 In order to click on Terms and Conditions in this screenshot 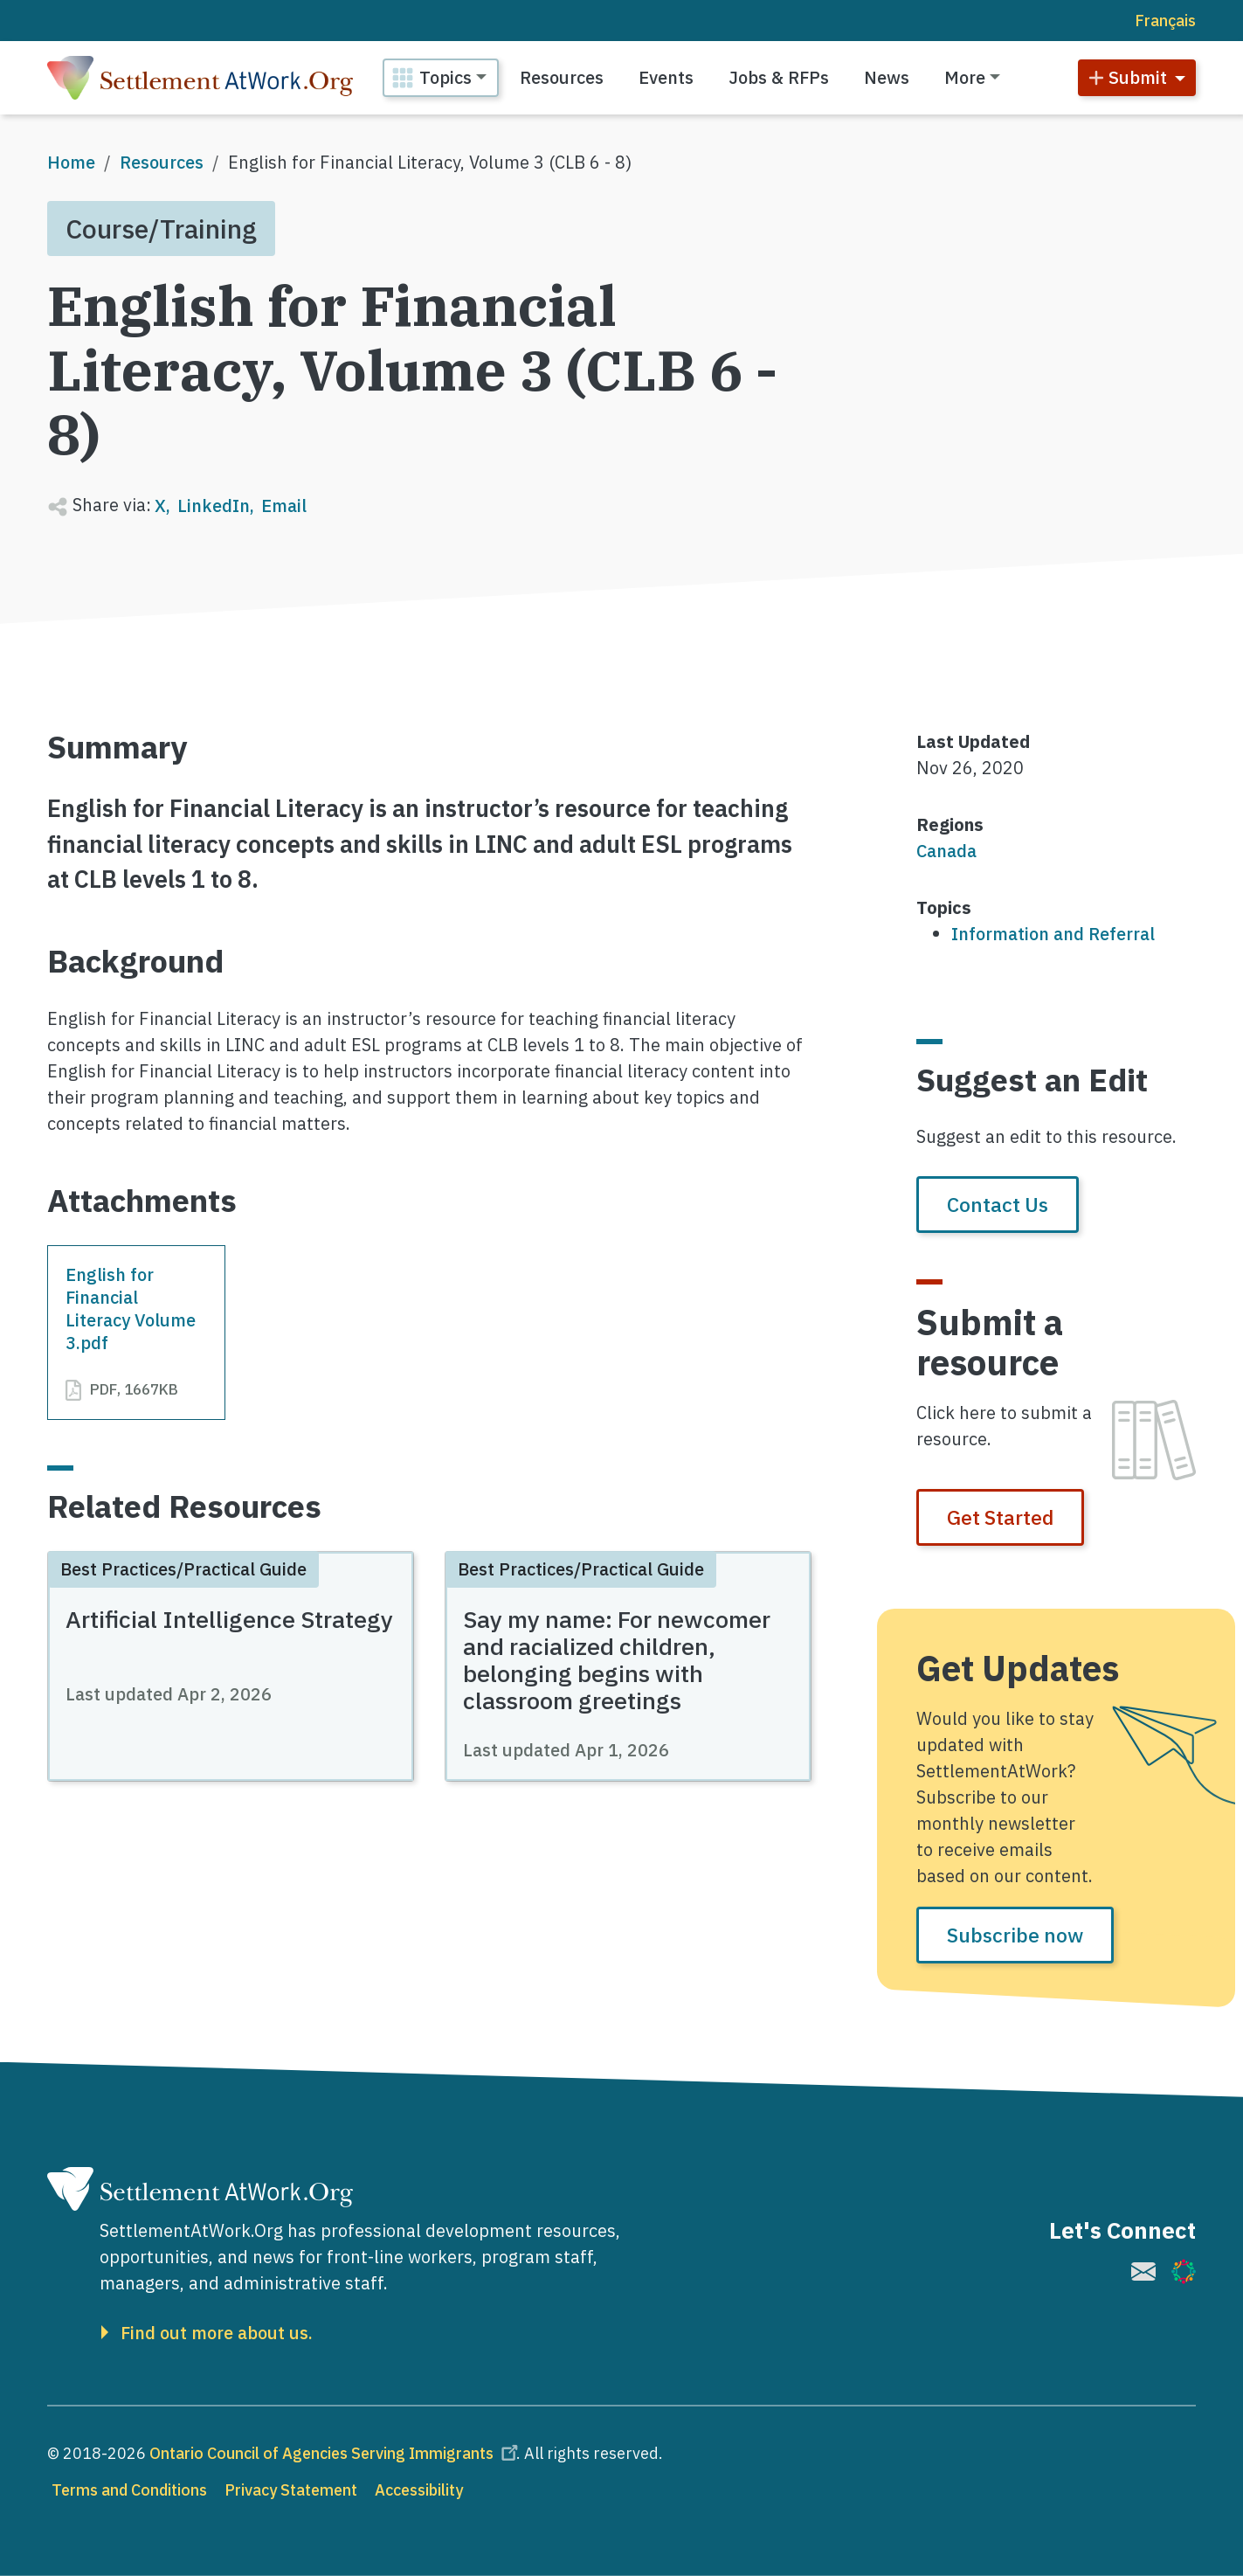, I will do `click(129, 2490)`.